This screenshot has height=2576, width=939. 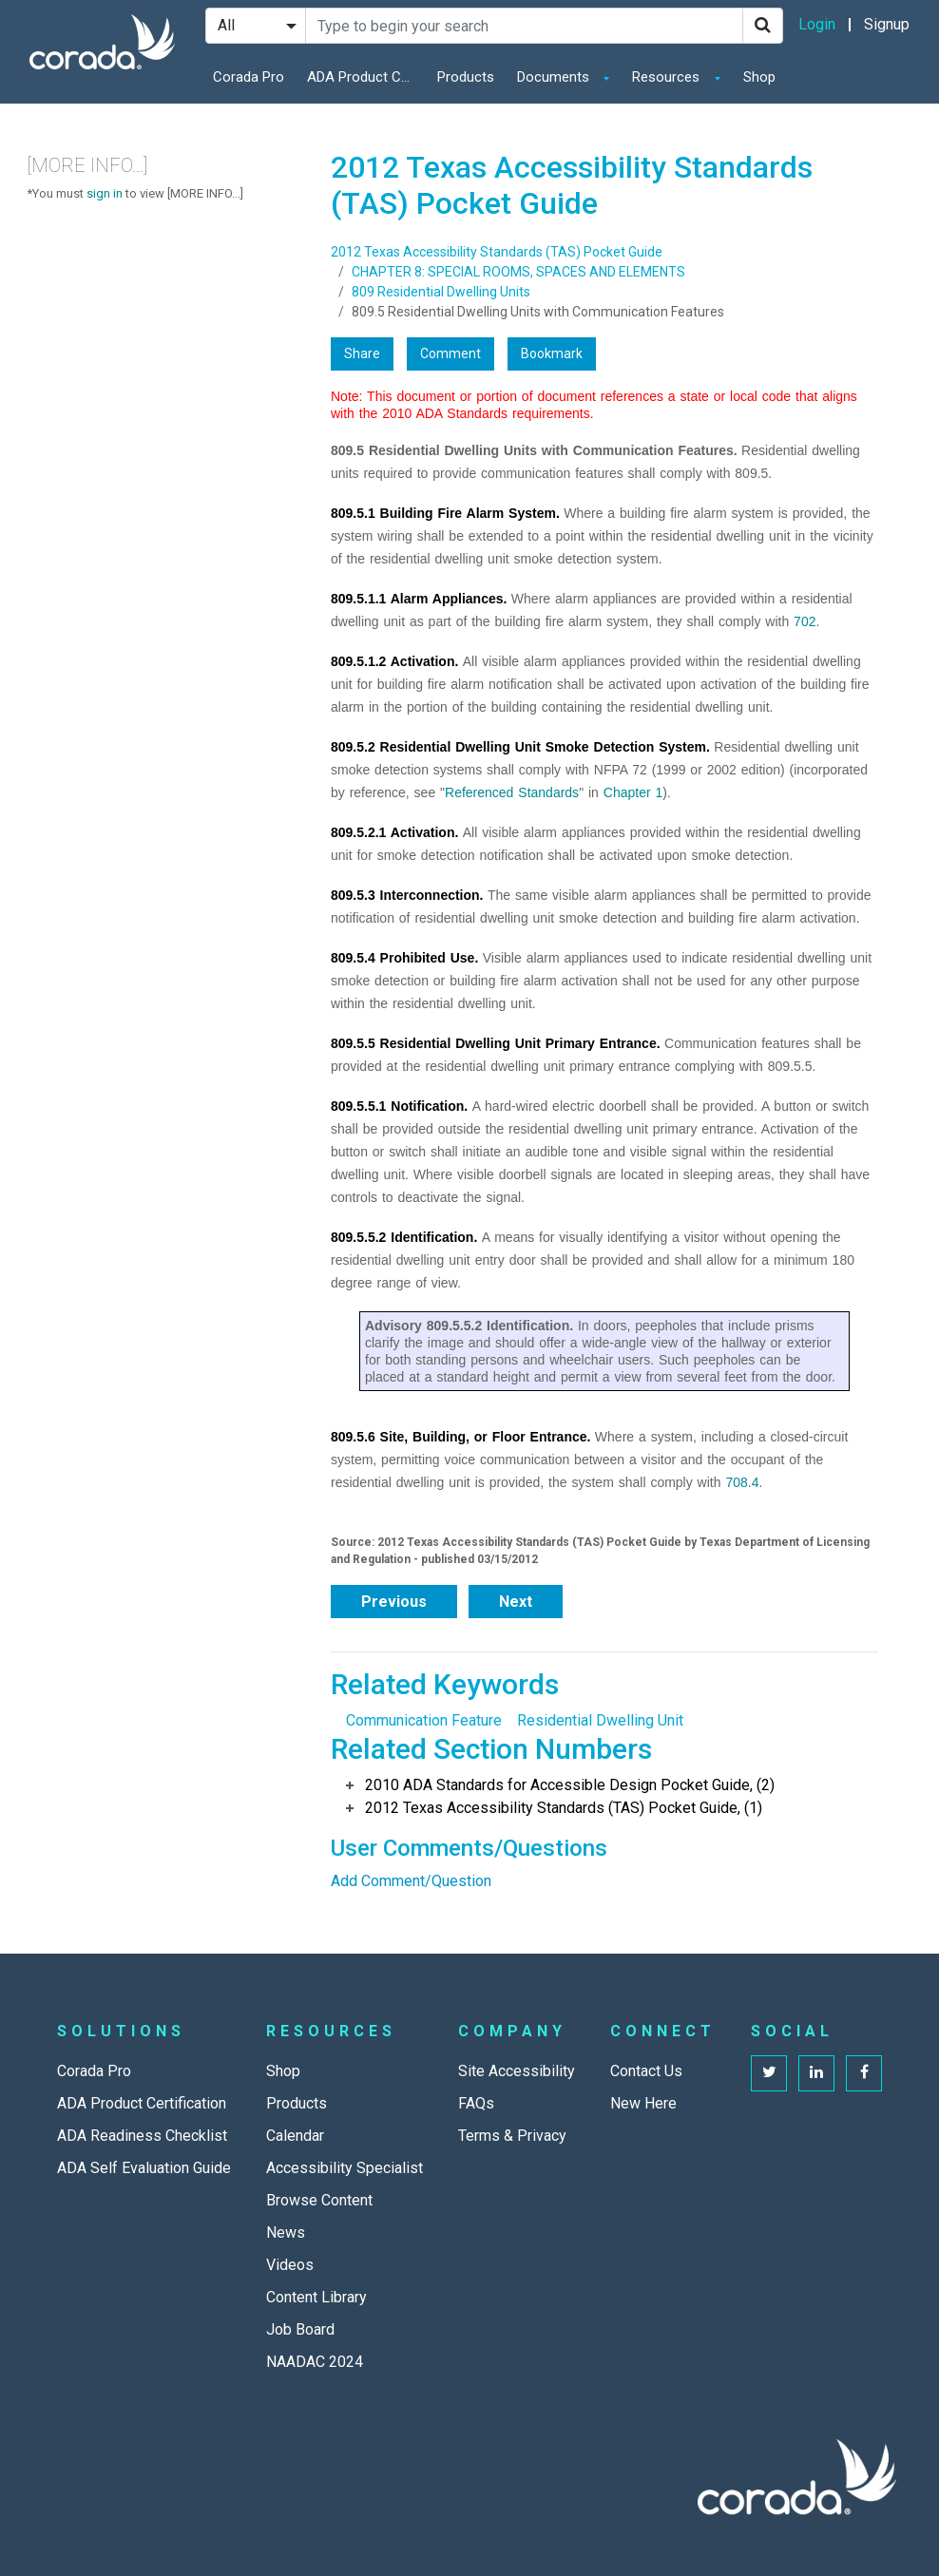 I want to click on 809.5.5.1 Notification., so click(x=399, y=1106).